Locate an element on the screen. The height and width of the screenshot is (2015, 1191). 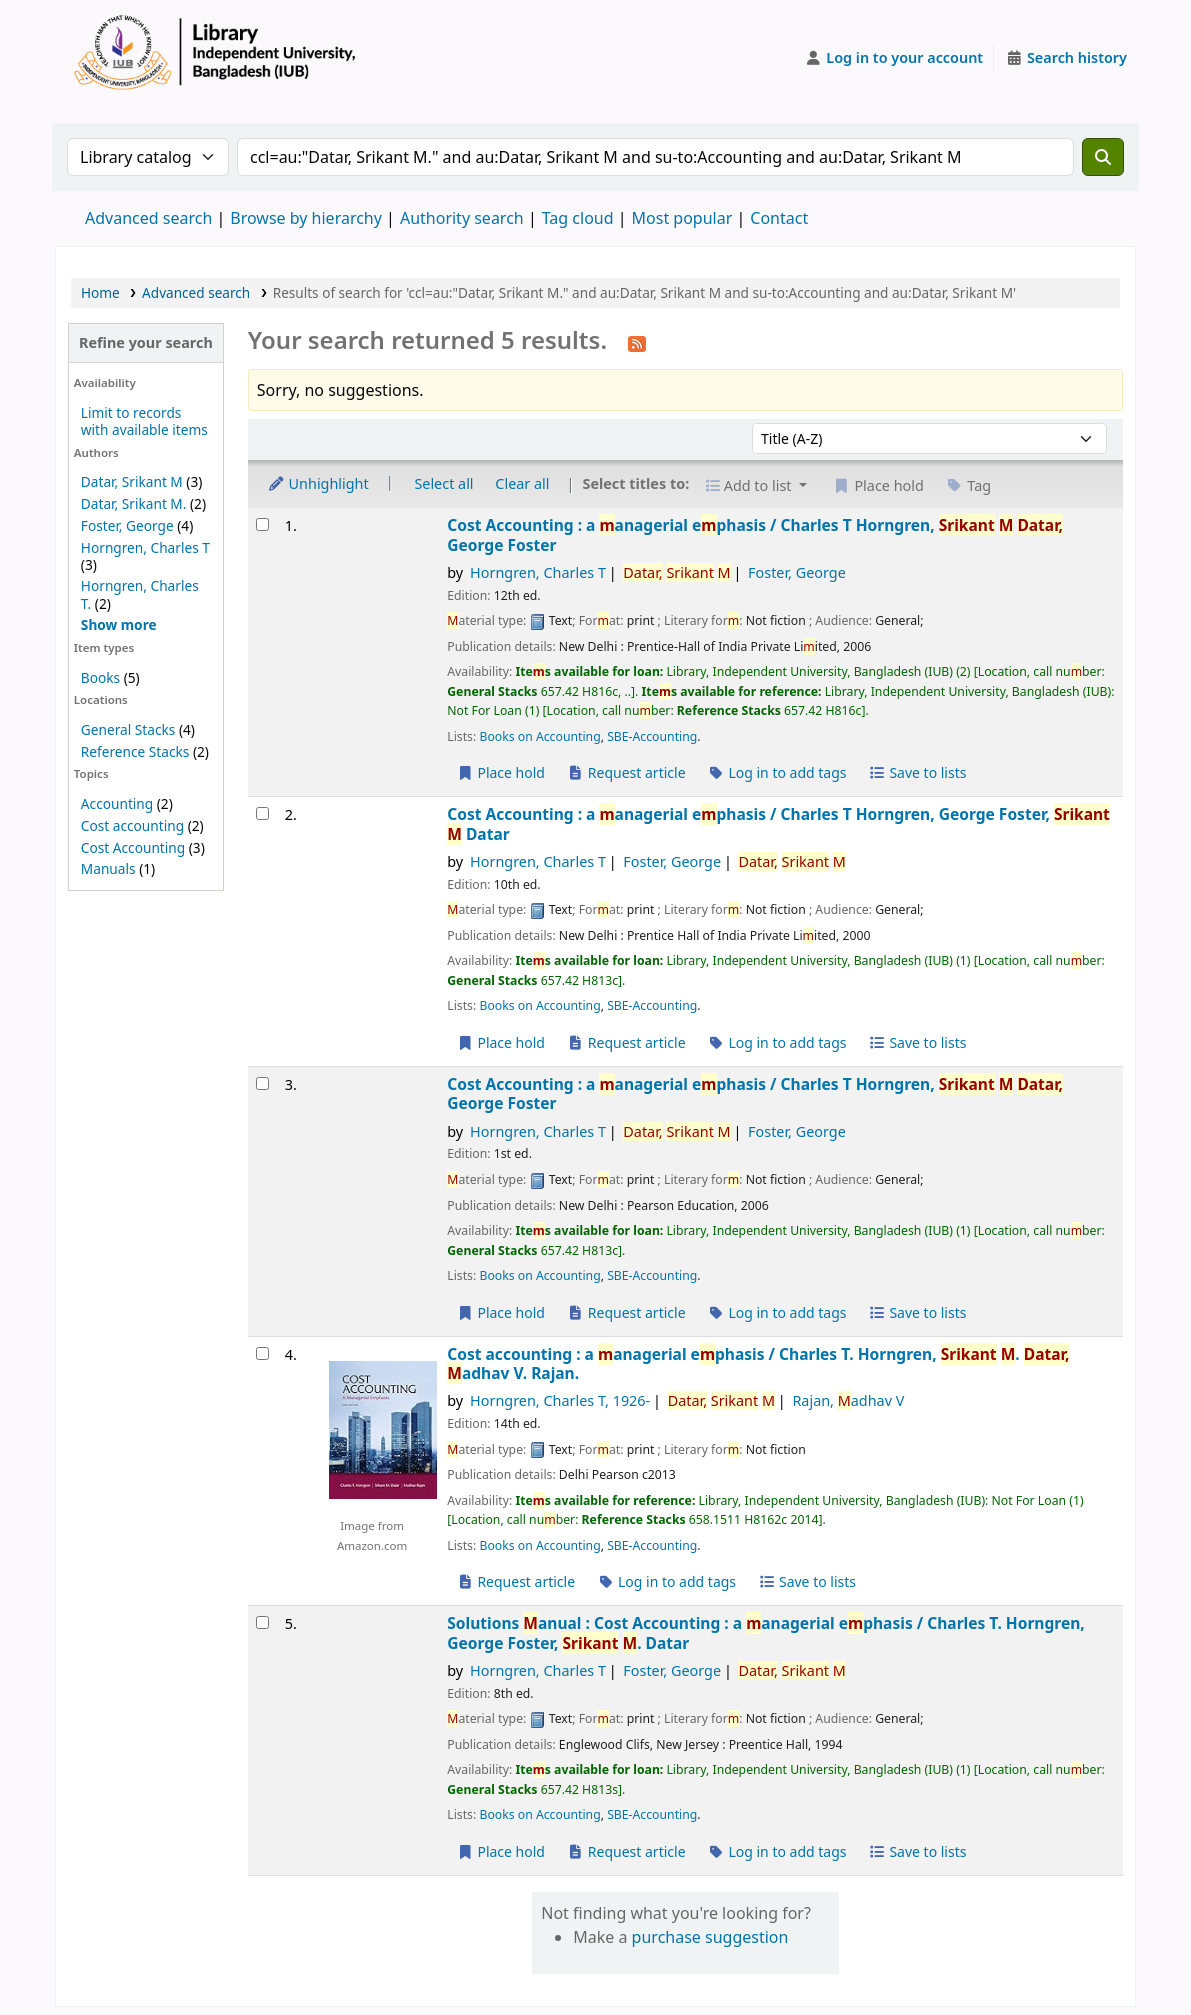
Cost accounting : a anagerial ephasis / is located at coordinates (758, 1364).